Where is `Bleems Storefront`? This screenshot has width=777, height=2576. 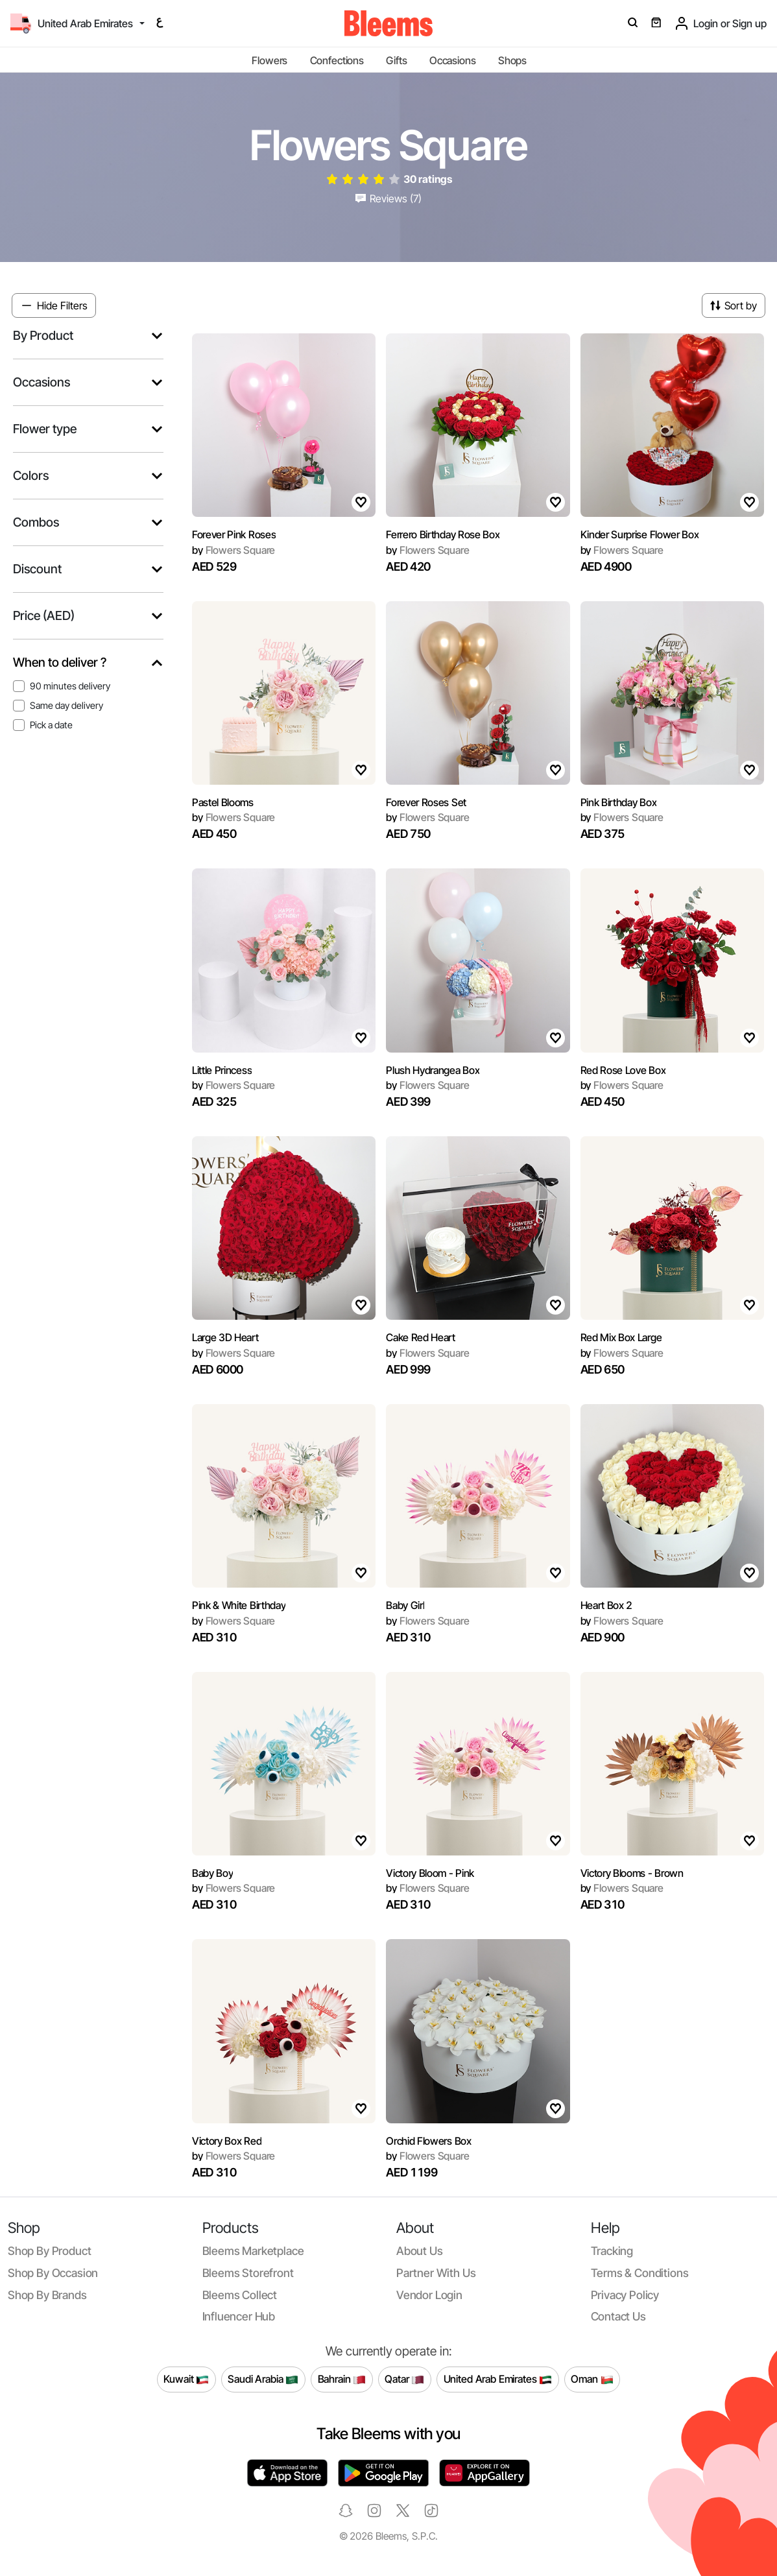
Bleems Storefront is located at coordinates (248, 2273).